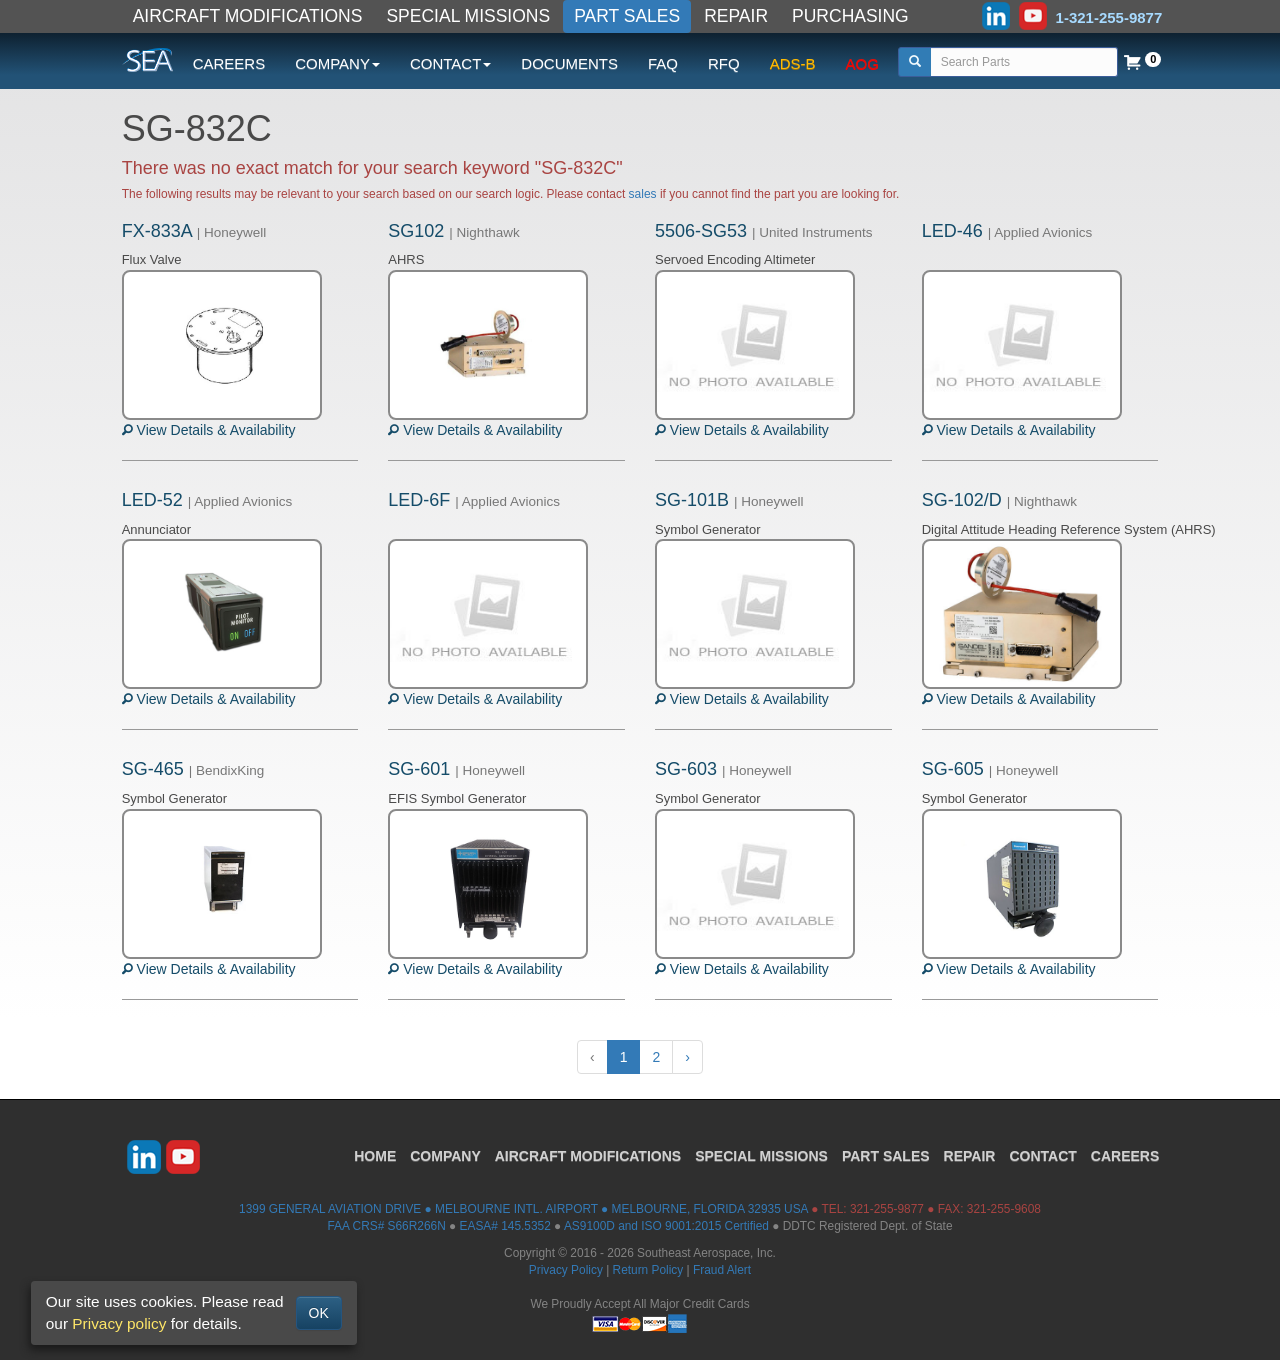 This screenshot has height=1360, width=1280. Describe the element at coordinates (793, 63) in the screenshot. I see `ADS-B` at that location.